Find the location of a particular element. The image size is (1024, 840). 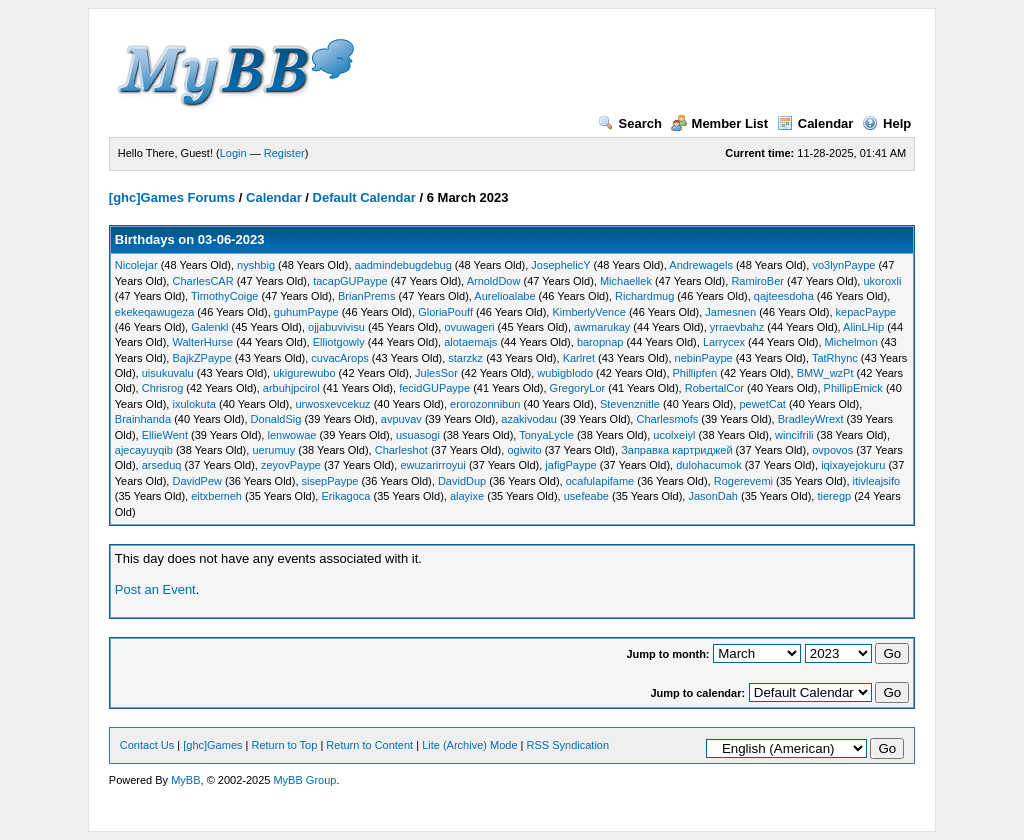

Erikagoca is located at coordinates (346, 496).